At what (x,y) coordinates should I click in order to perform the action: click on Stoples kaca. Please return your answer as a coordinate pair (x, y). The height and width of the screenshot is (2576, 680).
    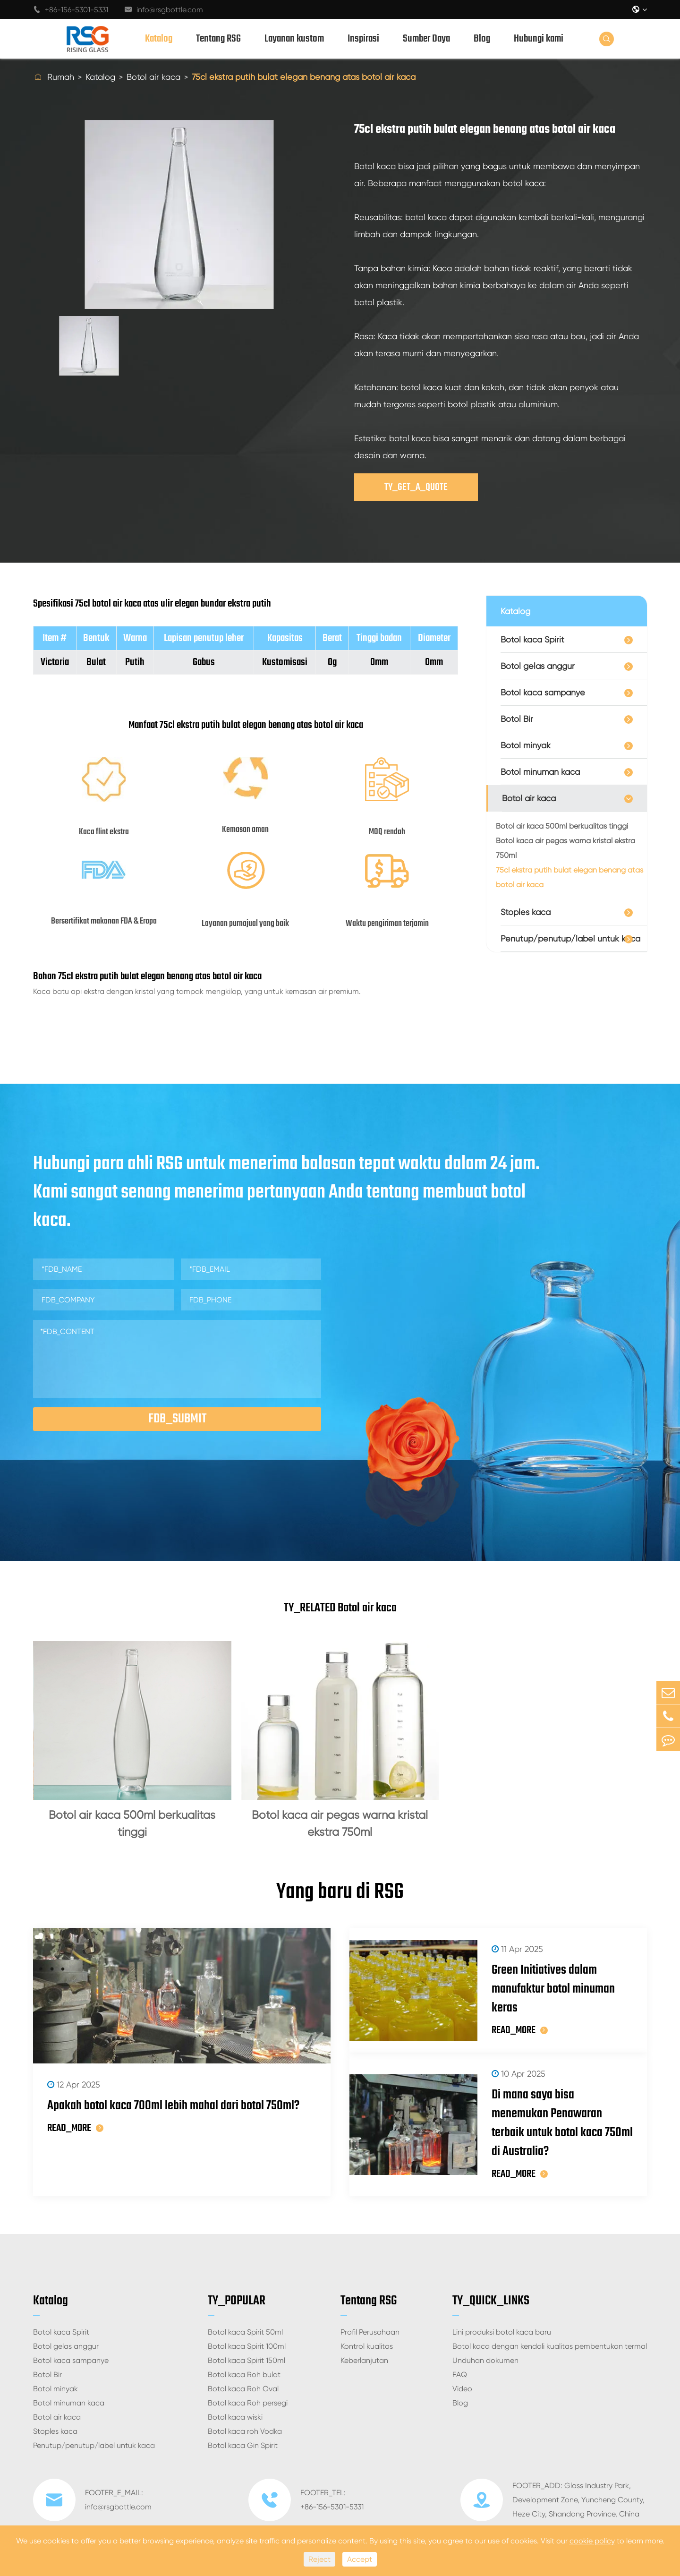
    Looking at the image, I should click on (526, 912).